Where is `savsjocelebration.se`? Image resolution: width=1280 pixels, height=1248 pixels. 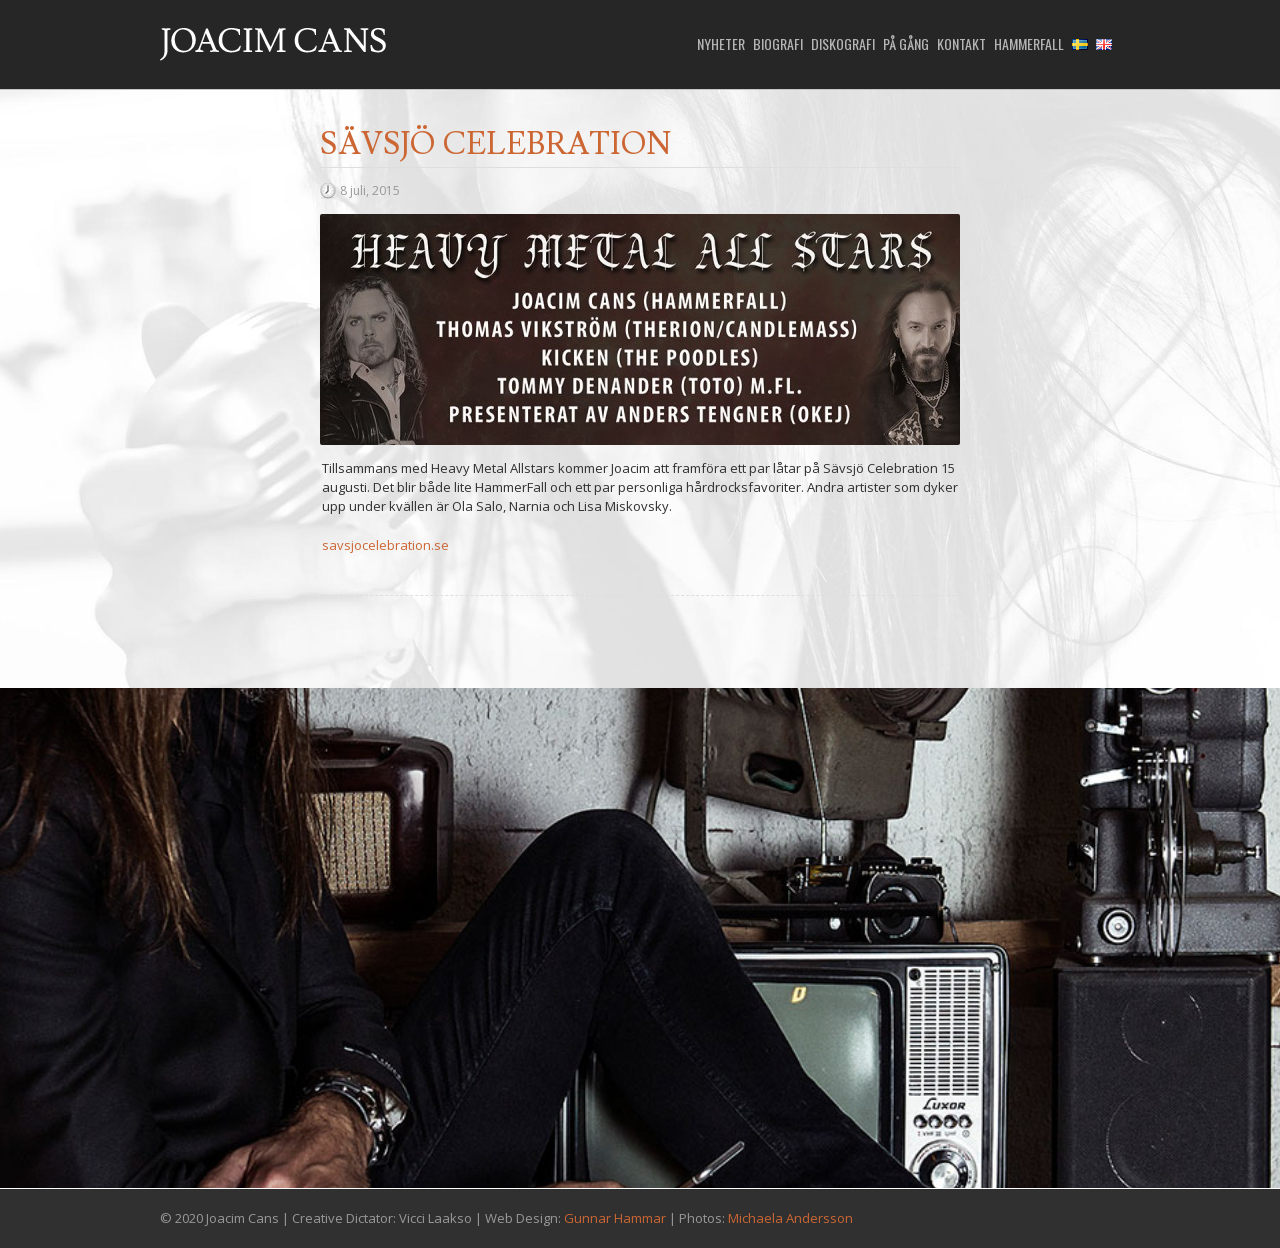 savsjocelebration.se is located at coordinates (385, 545).